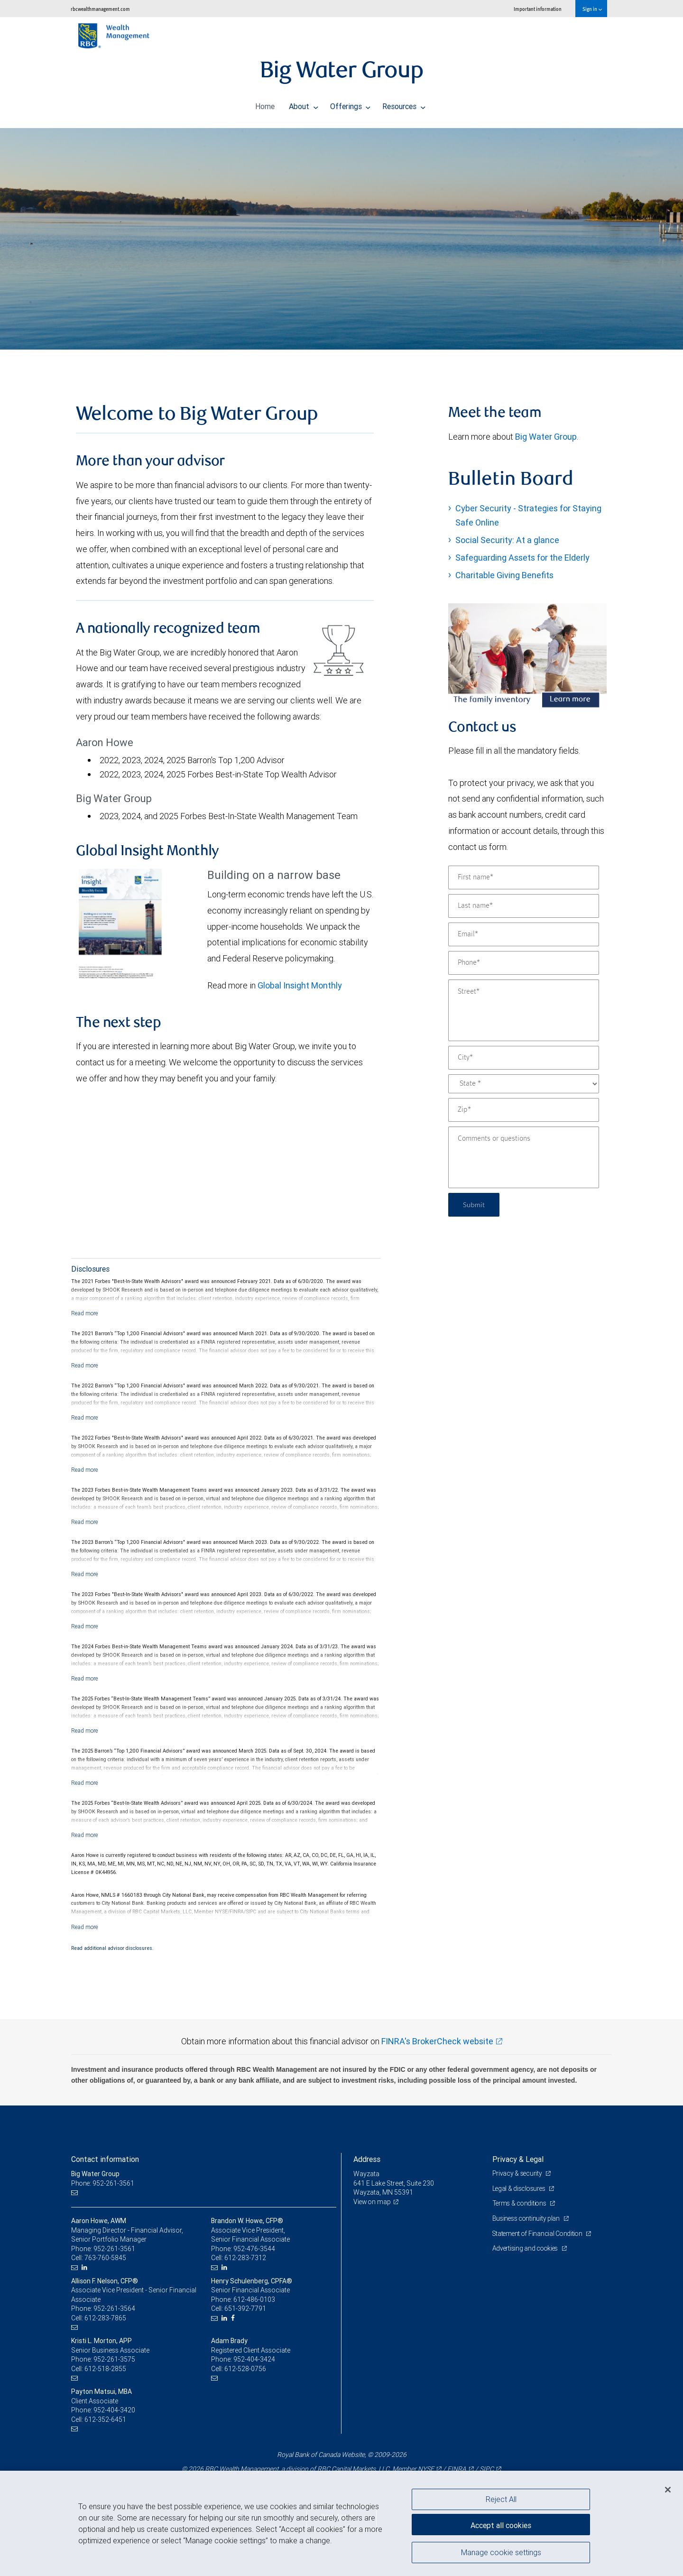 This screenshot has height=2576, width=683. I want to click on [First name], so click(523, 877).